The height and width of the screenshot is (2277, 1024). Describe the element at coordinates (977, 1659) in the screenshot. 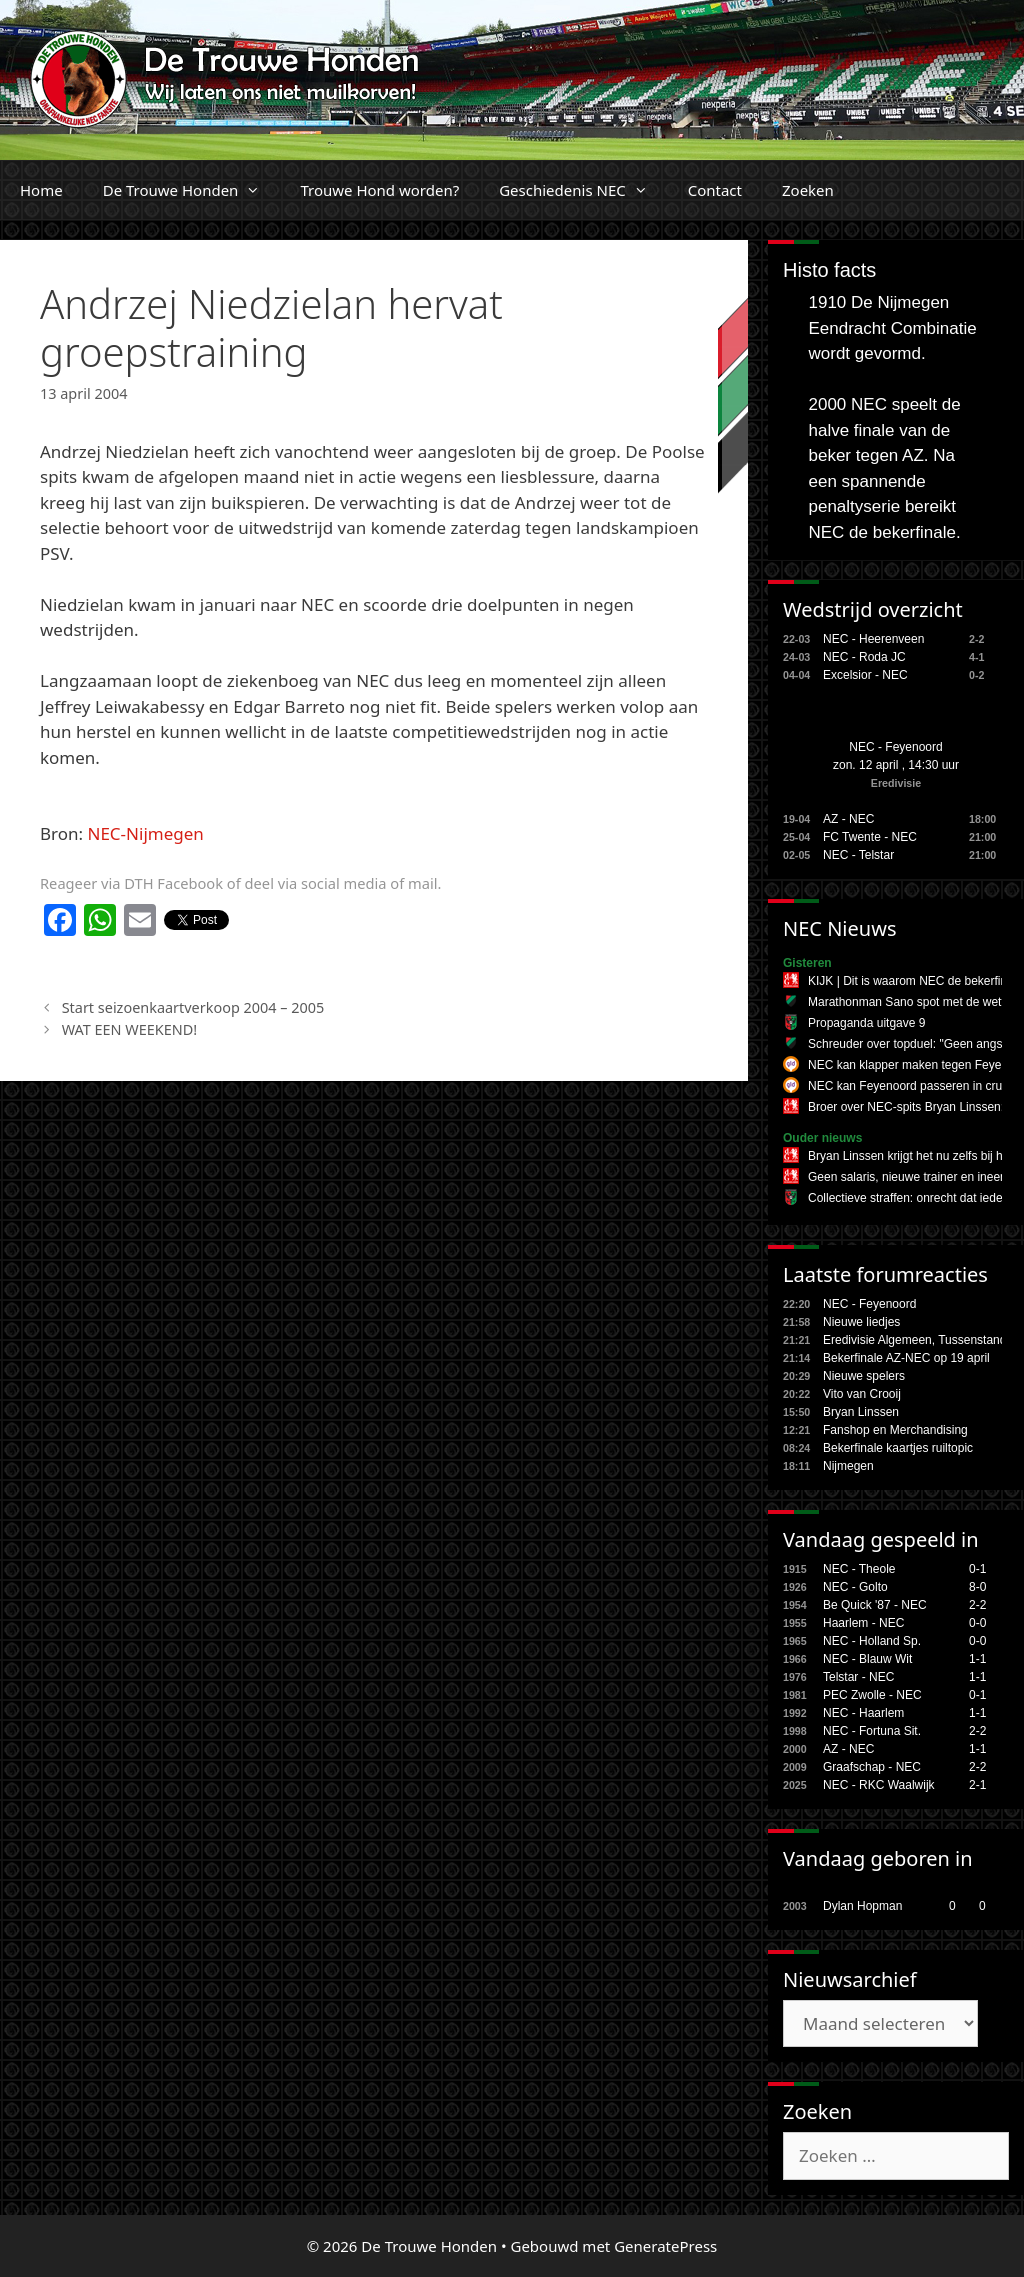

I see `1-1` at that location.